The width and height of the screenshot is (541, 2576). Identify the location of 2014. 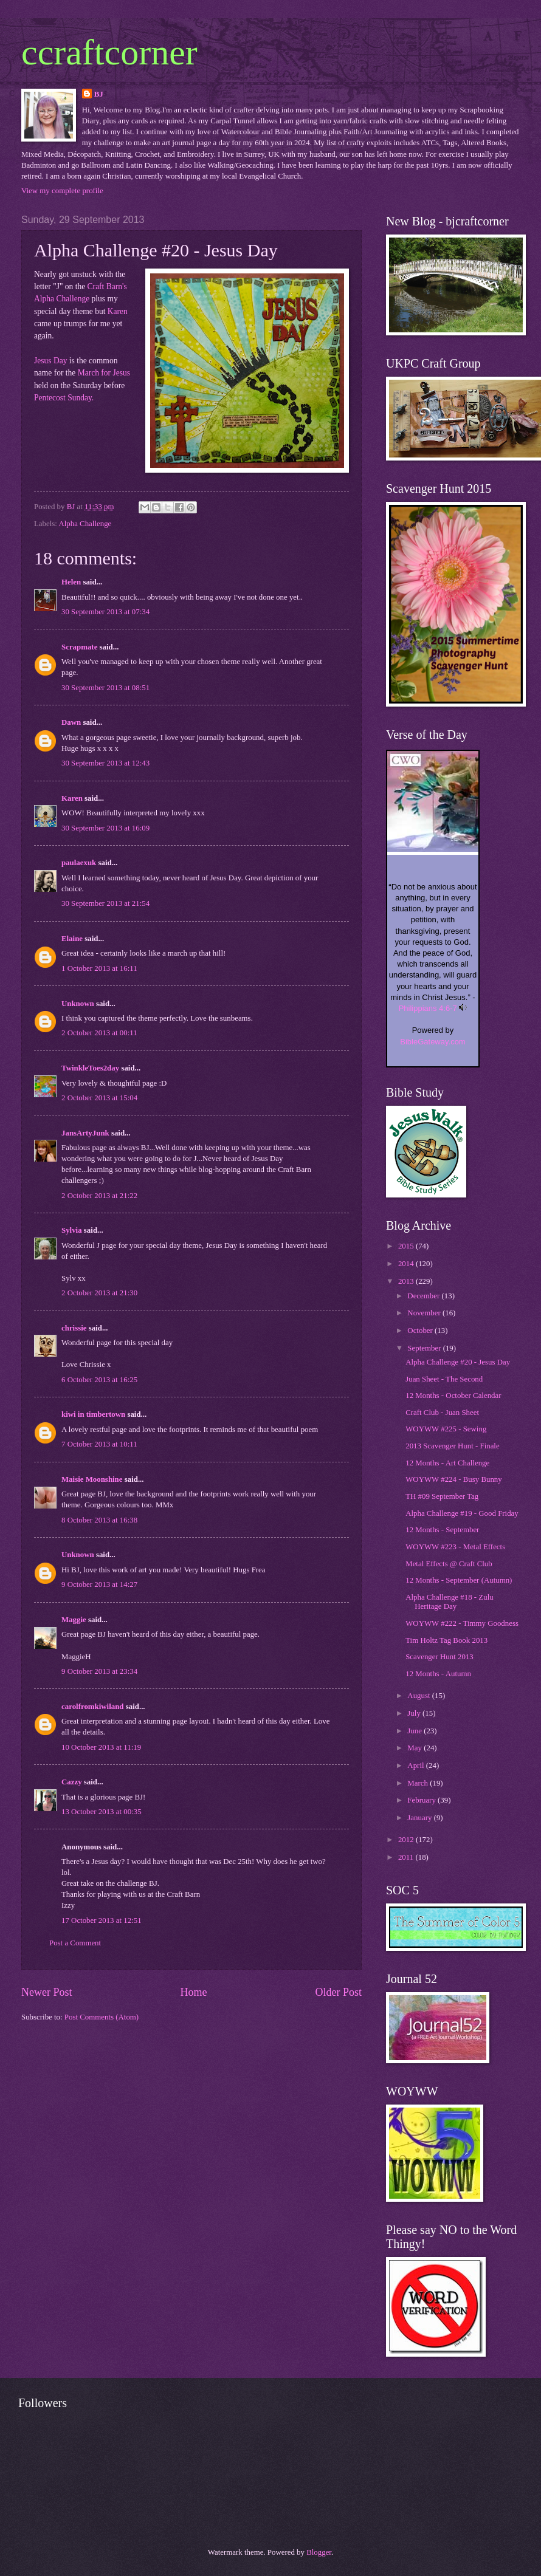
(407, 1263).